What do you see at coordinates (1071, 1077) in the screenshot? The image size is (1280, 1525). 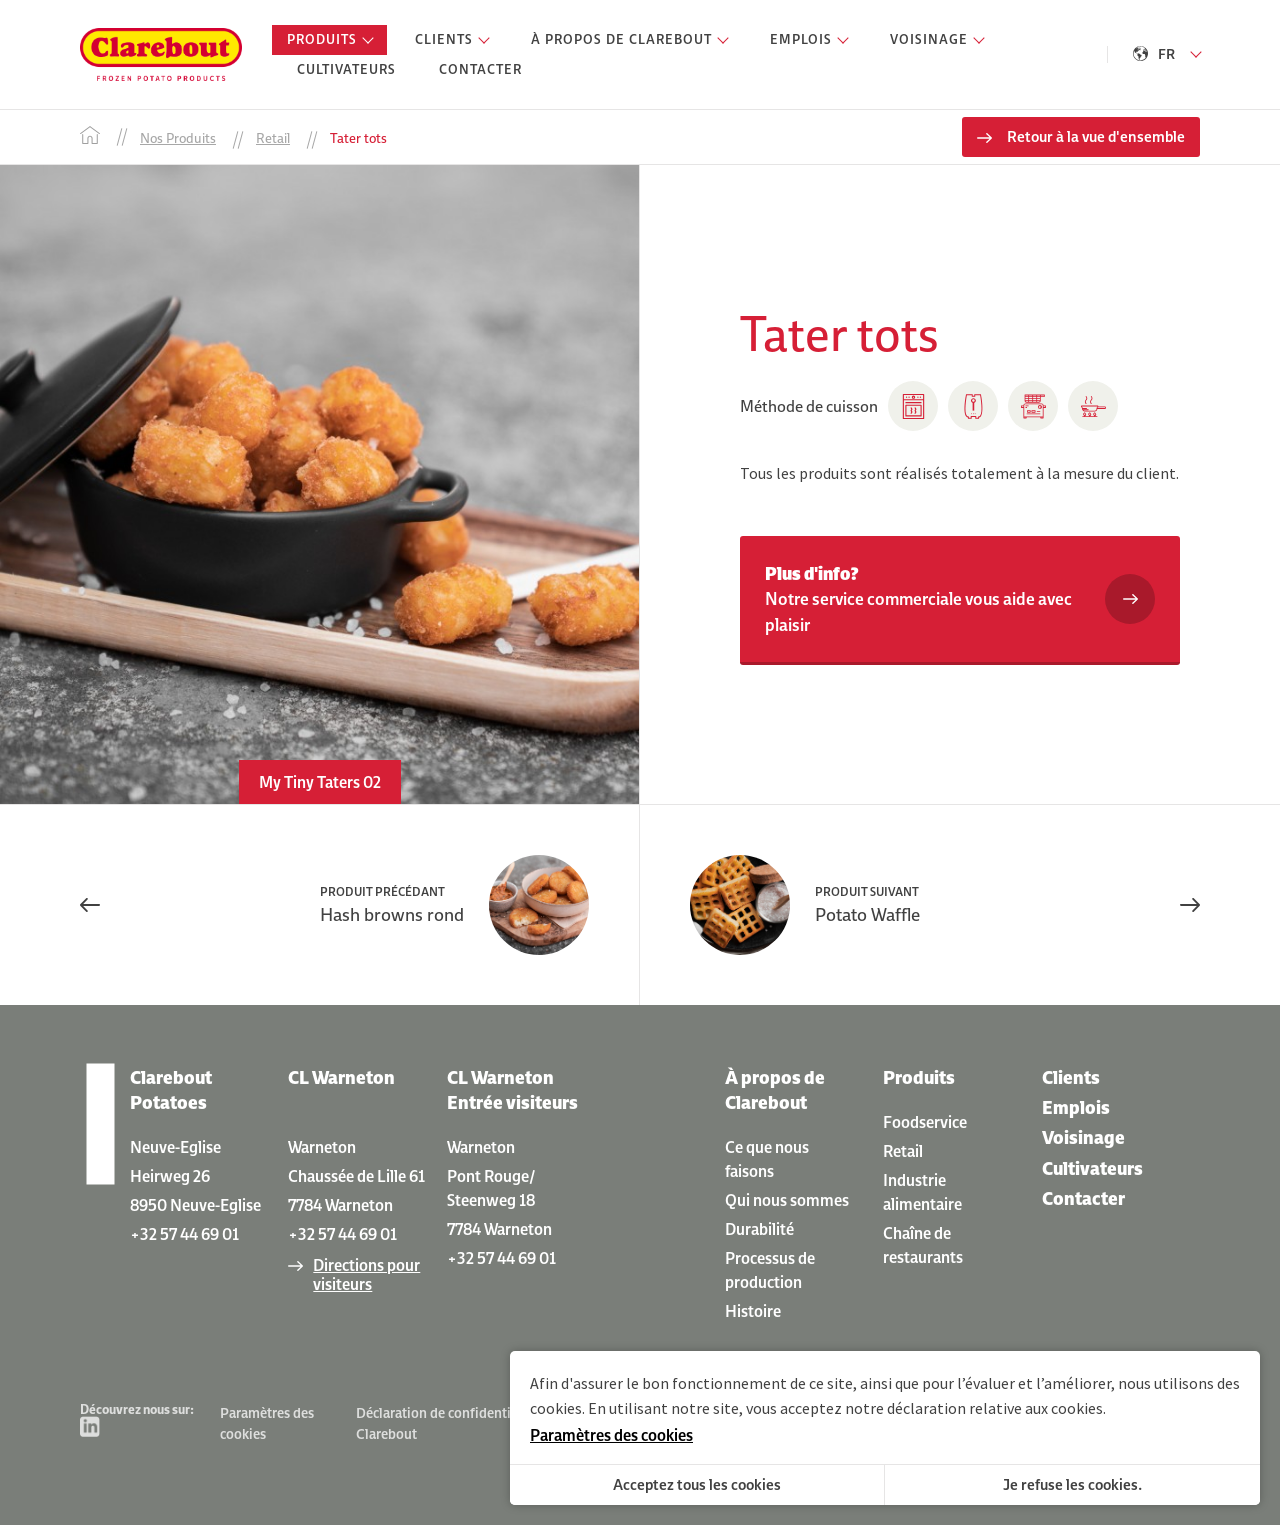 I see `Clients` at bounding box center [1071, 1077].